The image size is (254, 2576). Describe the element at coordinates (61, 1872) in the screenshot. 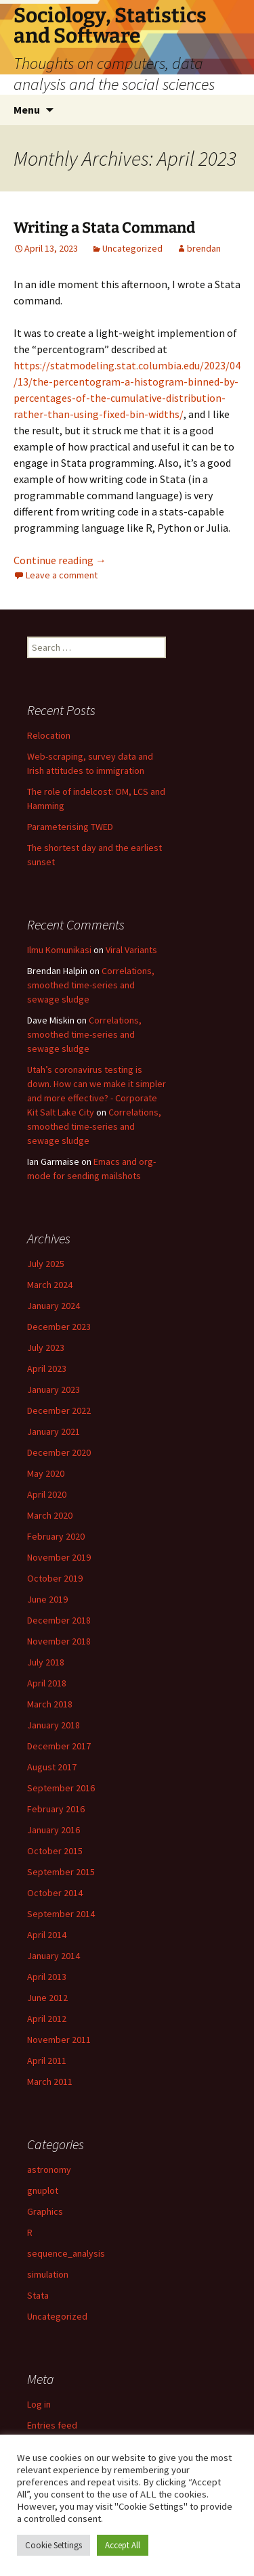

I see `September 2015` at that location.